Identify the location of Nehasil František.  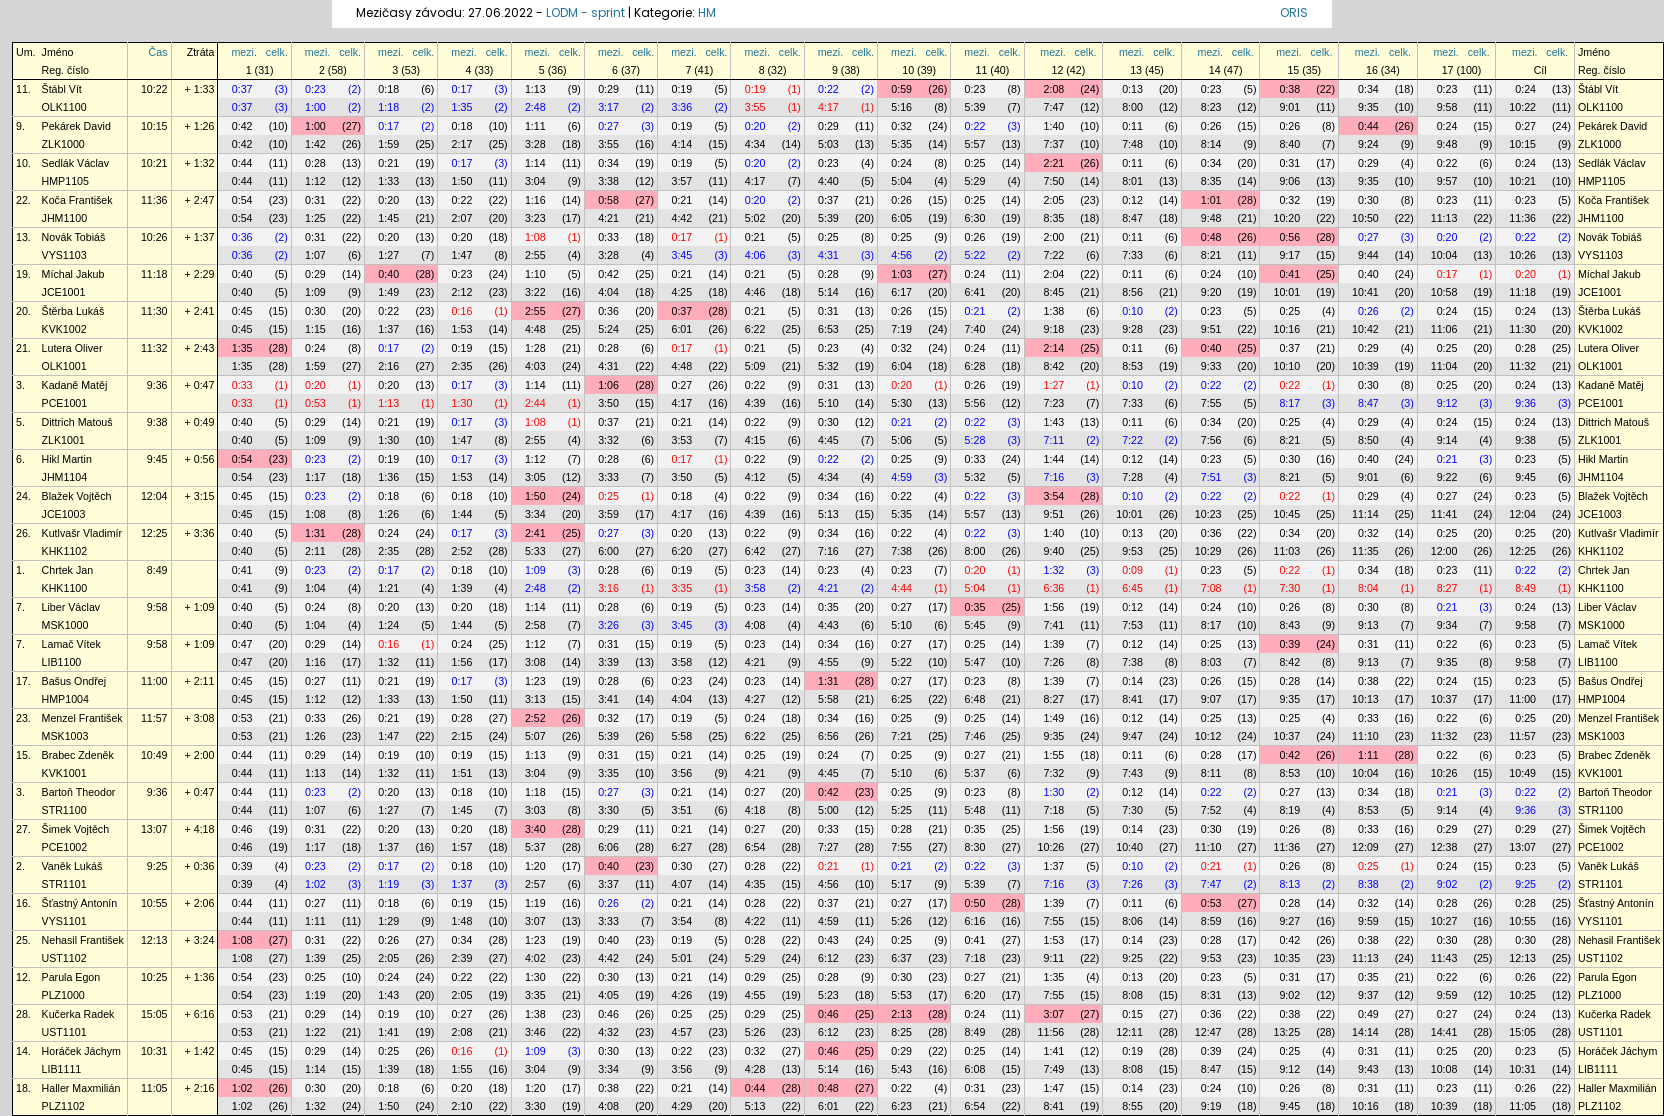
(83, 940).